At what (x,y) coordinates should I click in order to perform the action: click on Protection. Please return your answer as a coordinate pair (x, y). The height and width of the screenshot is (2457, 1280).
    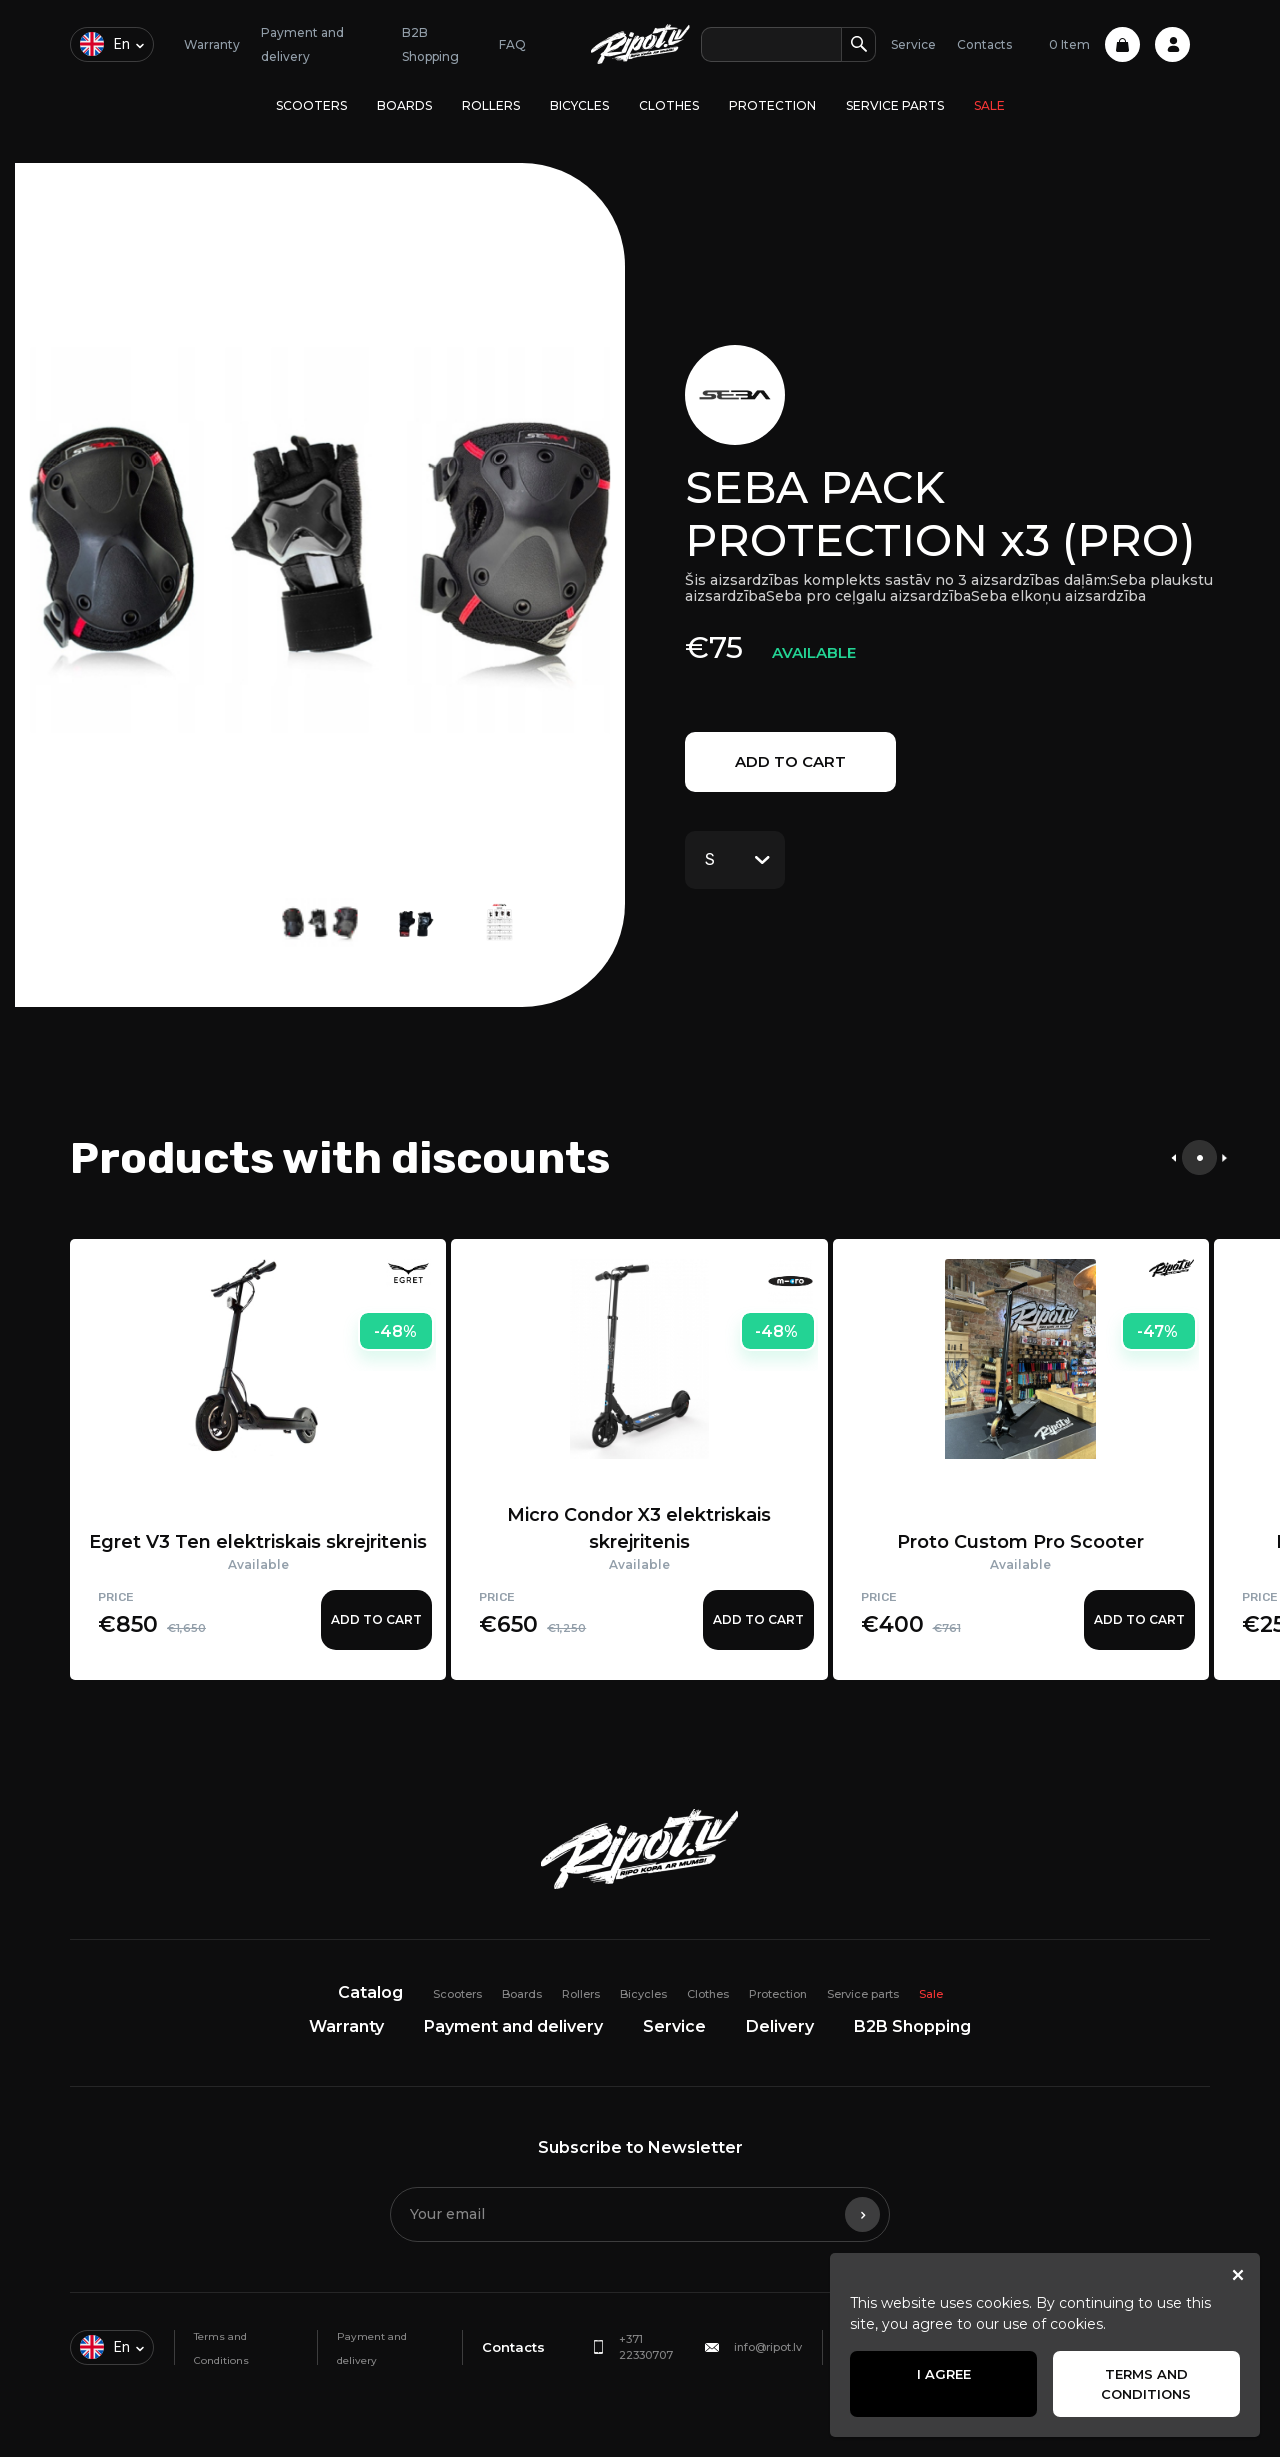
    Looking at the image, I should click on (772, 105).